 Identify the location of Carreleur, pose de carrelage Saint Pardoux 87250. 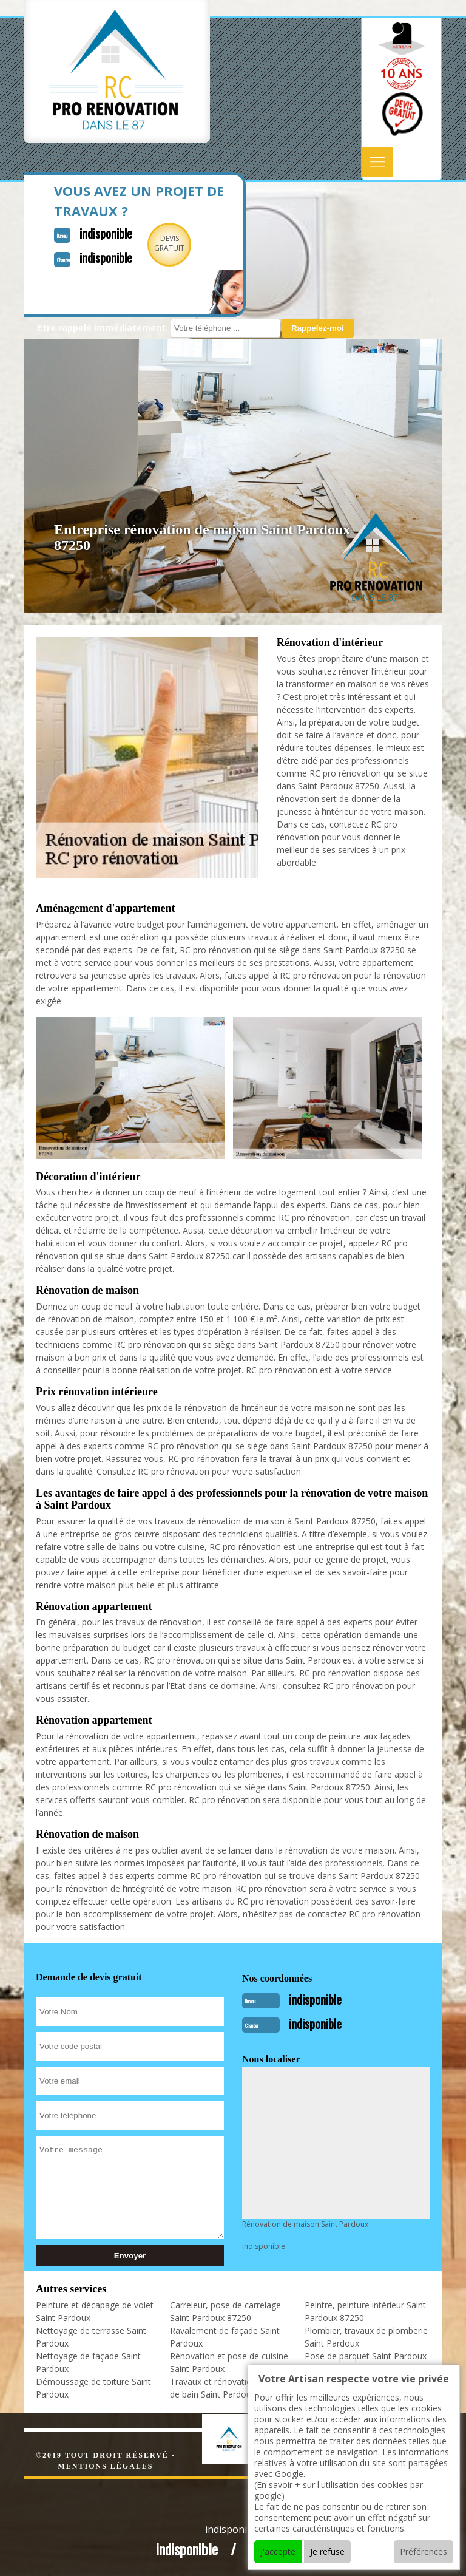
(225, 2311).